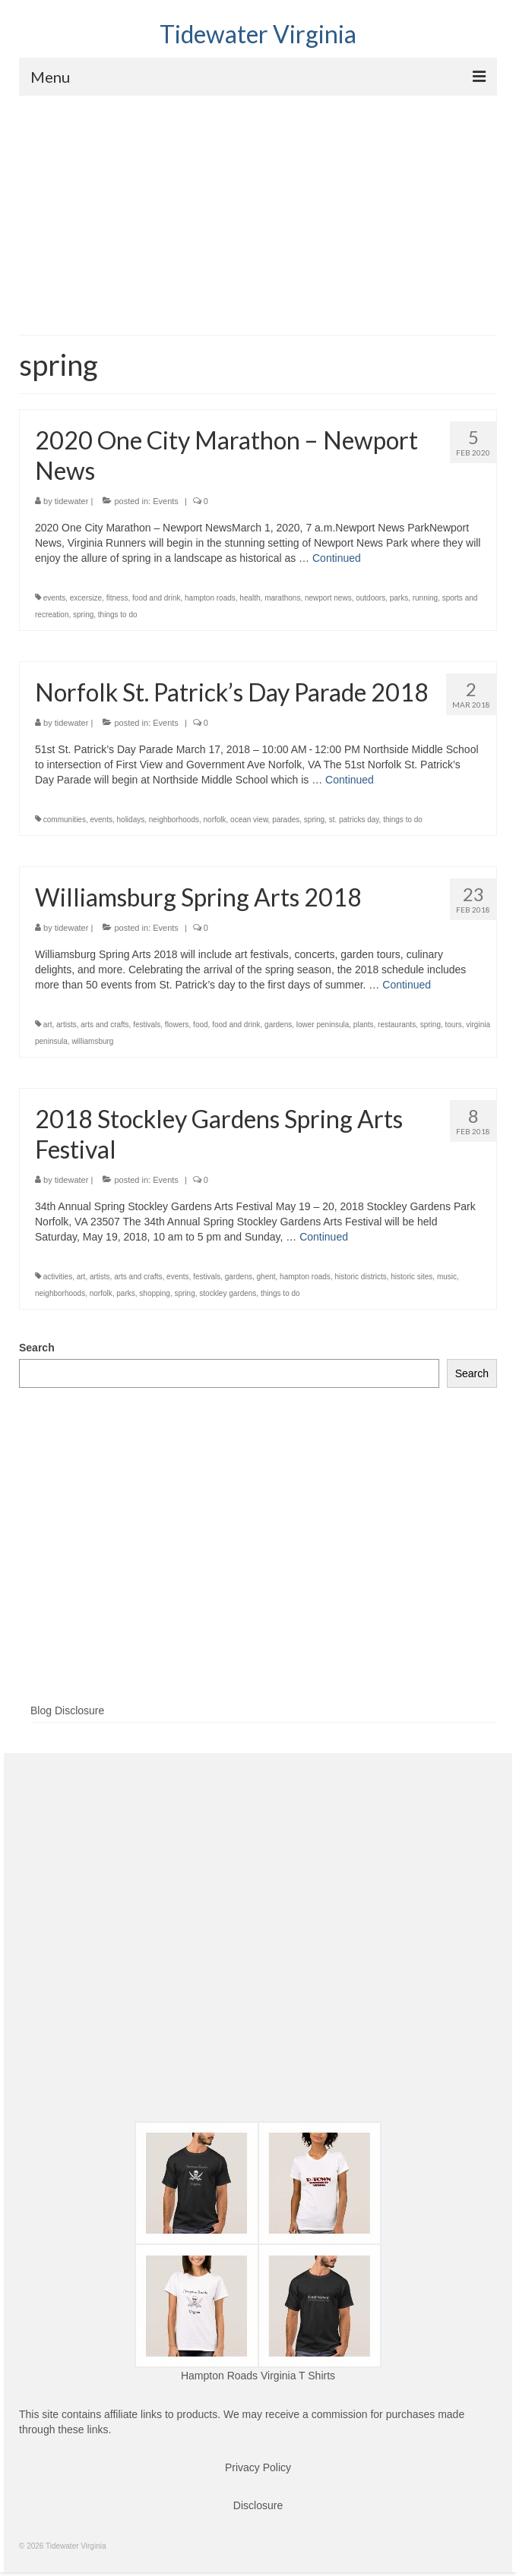  Describe the element at coordinates (278, 1024) in the screenshot. I see `gardens` at that location.